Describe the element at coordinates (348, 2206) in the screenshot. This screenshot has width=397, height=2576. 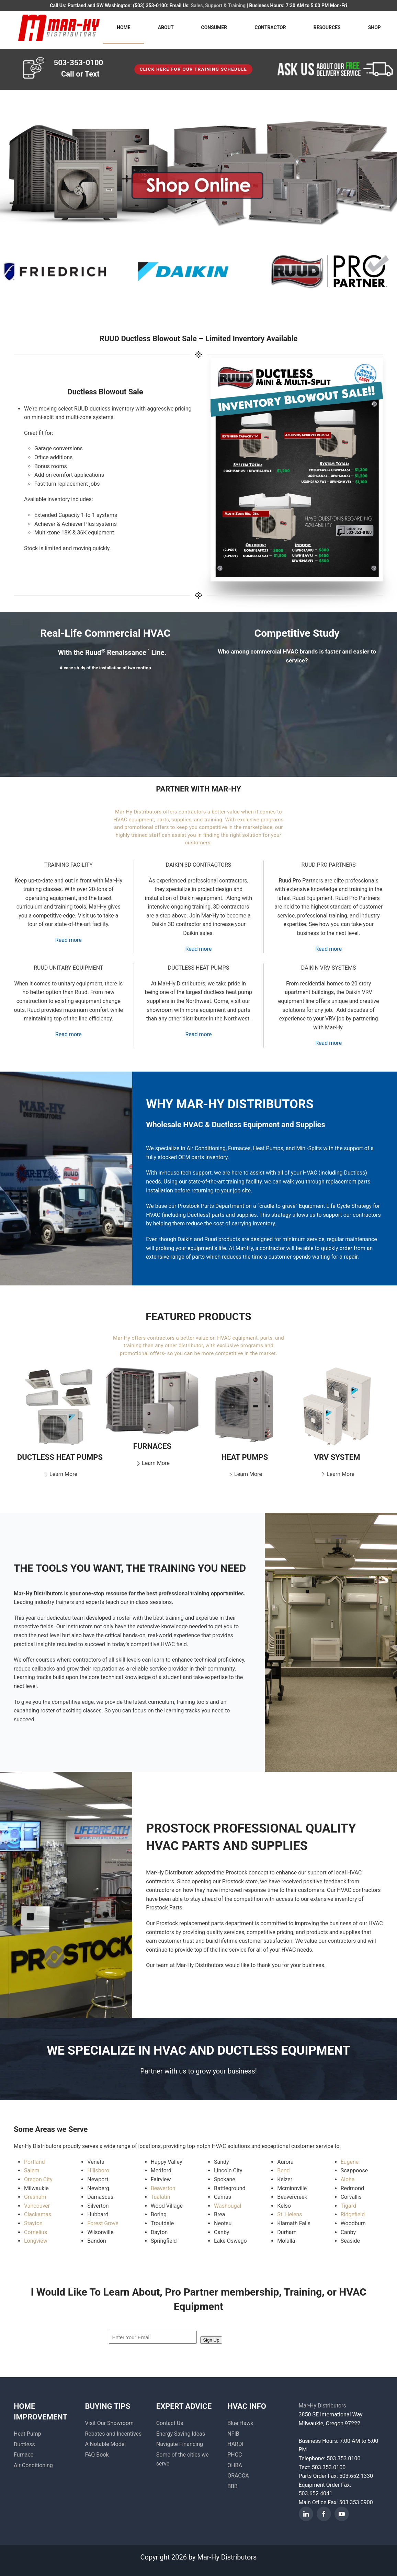
I see `Tigard` at that location.